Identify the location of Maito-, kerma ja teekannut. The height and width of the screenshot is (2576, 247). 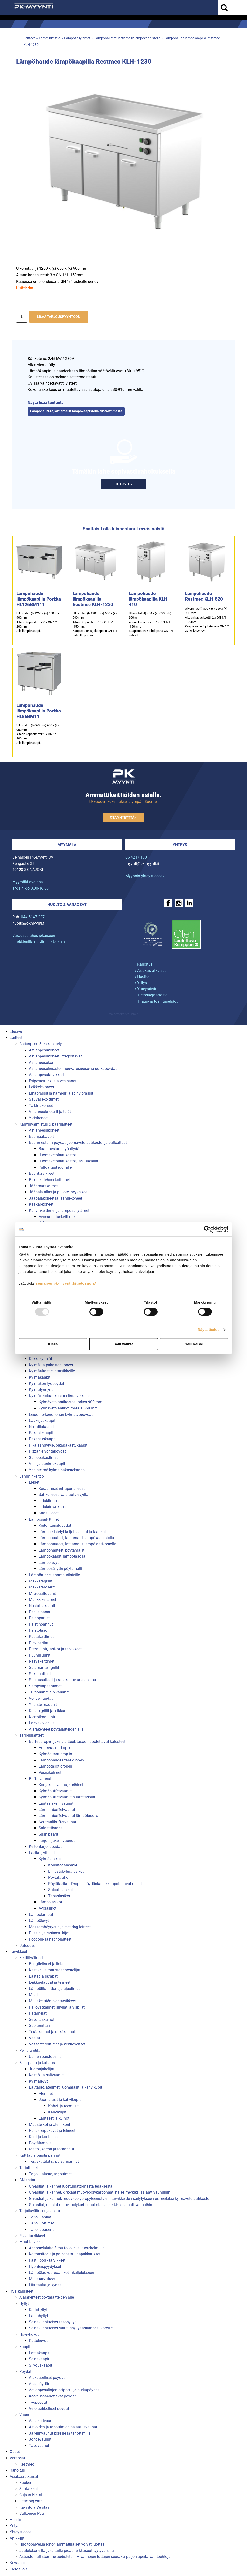
(51, 2149).